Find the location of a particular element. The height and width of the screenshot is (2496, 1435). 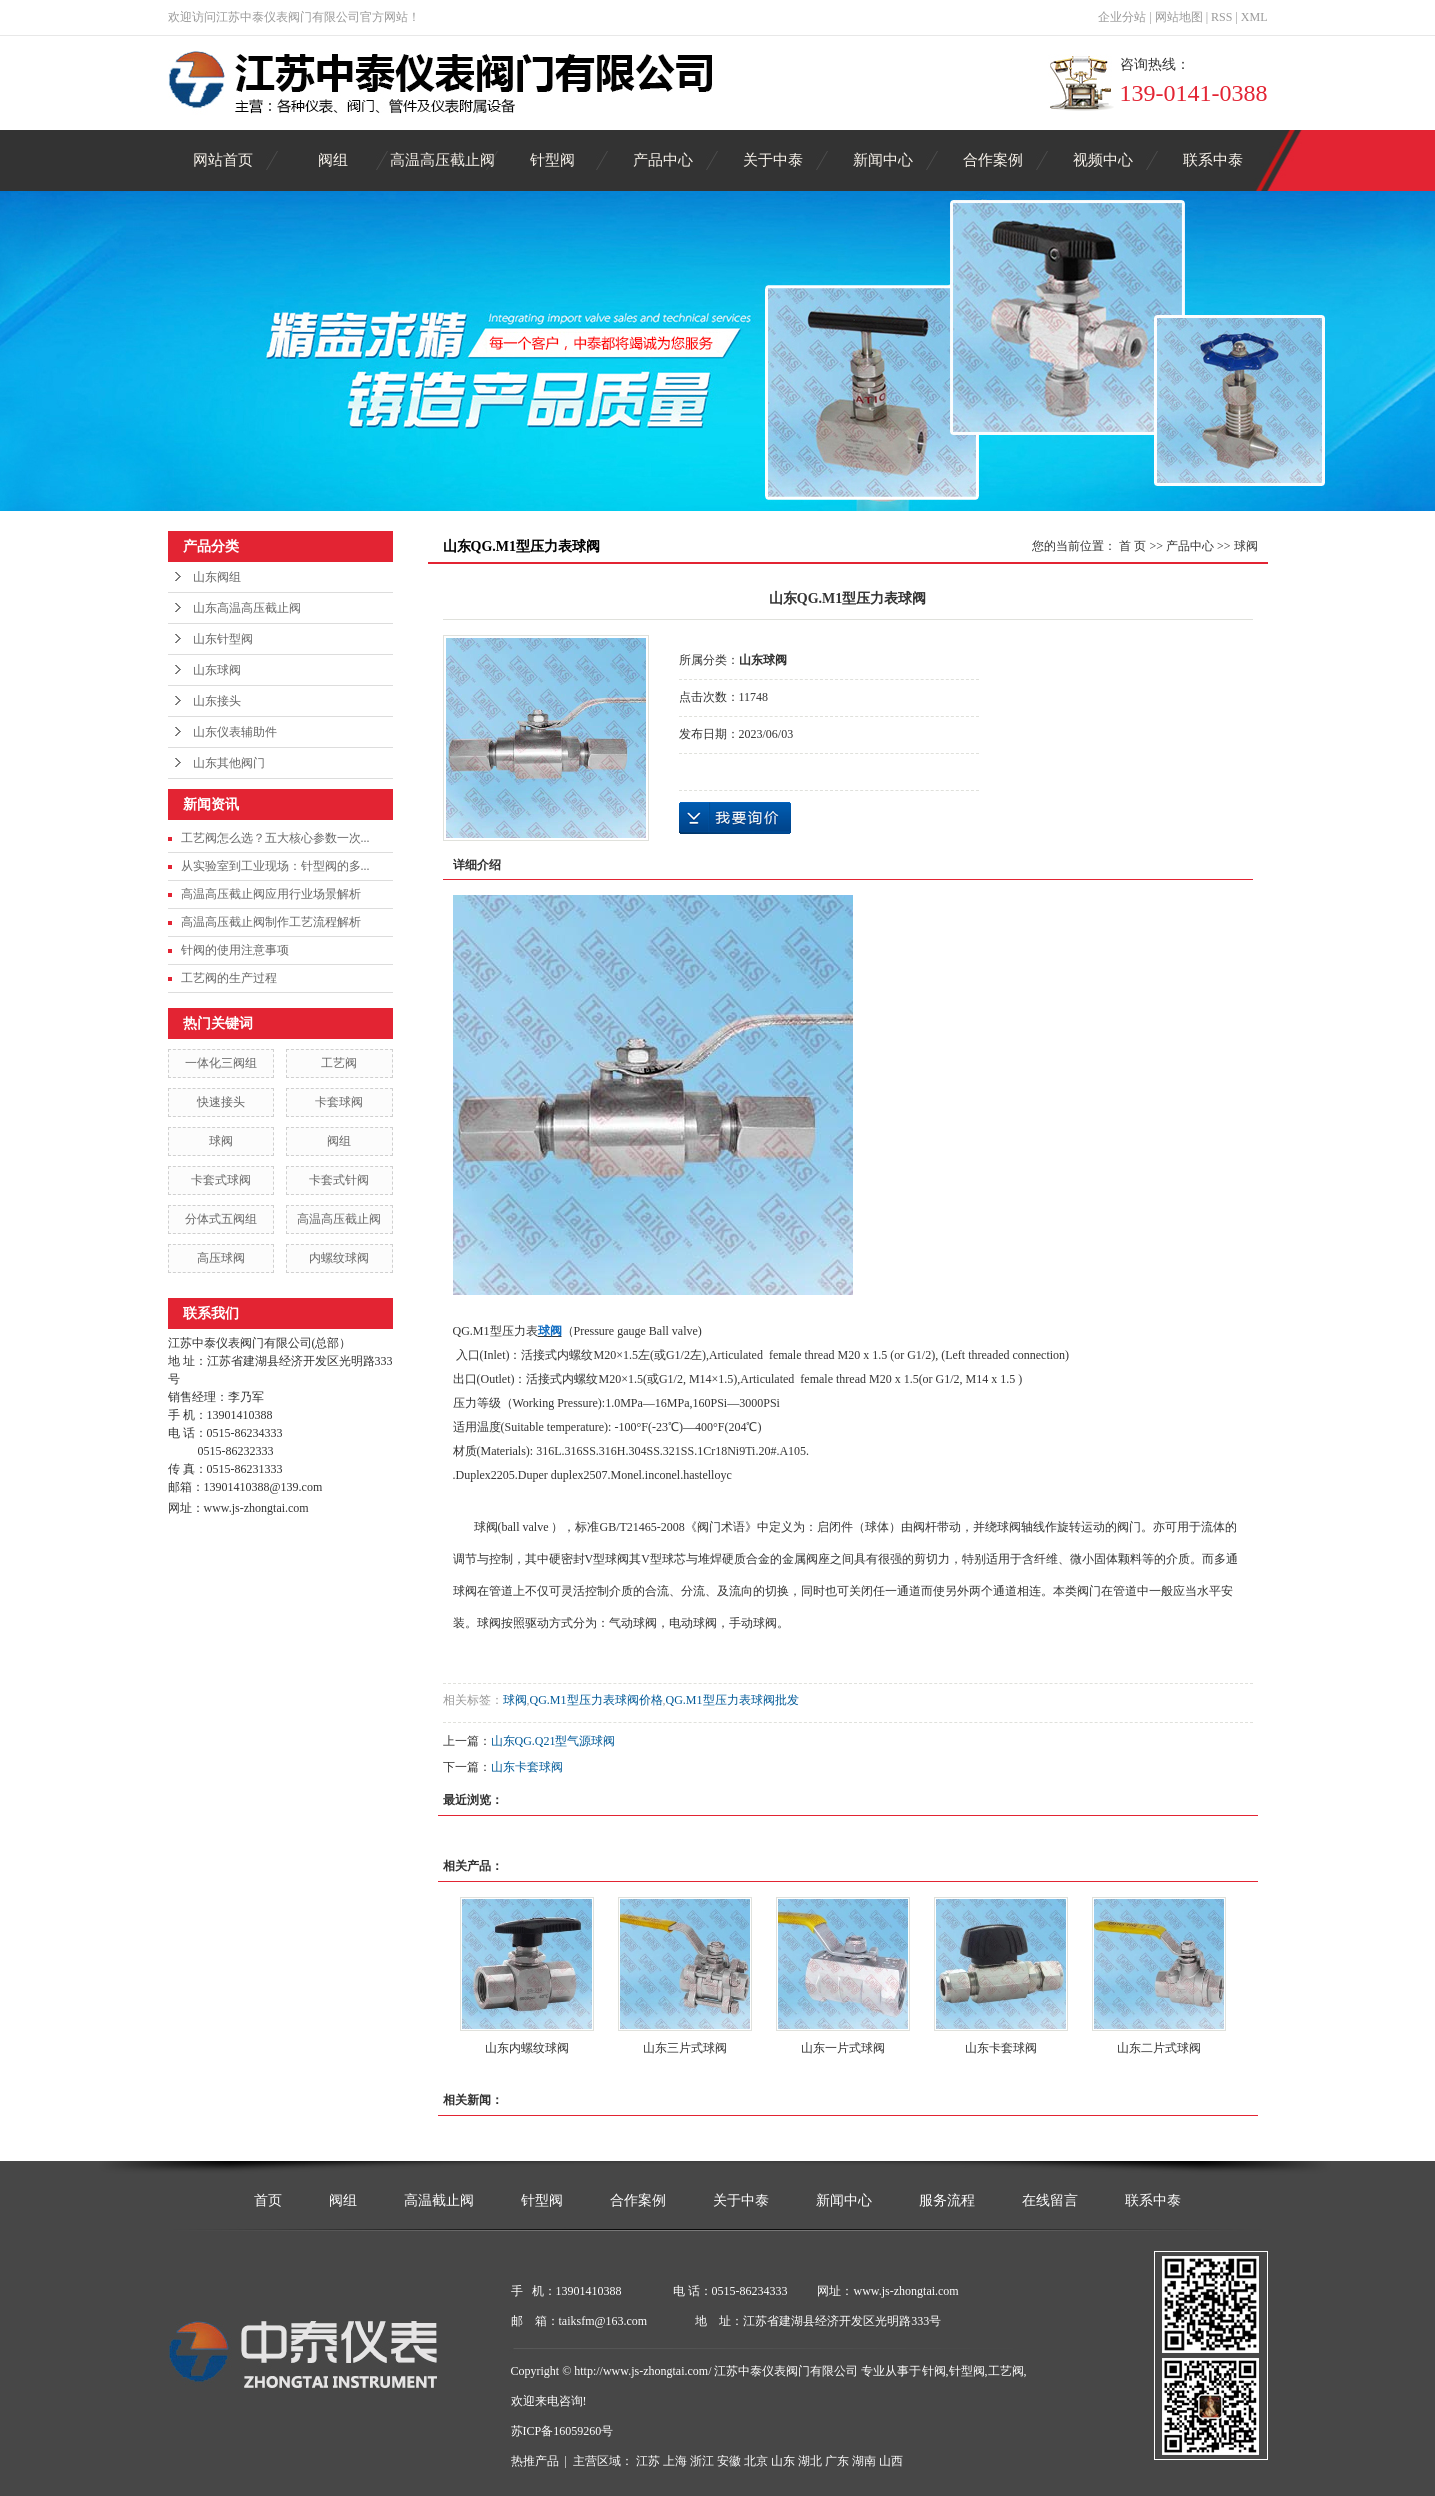

卡套球阀 is located at coordinates (339, 1102).